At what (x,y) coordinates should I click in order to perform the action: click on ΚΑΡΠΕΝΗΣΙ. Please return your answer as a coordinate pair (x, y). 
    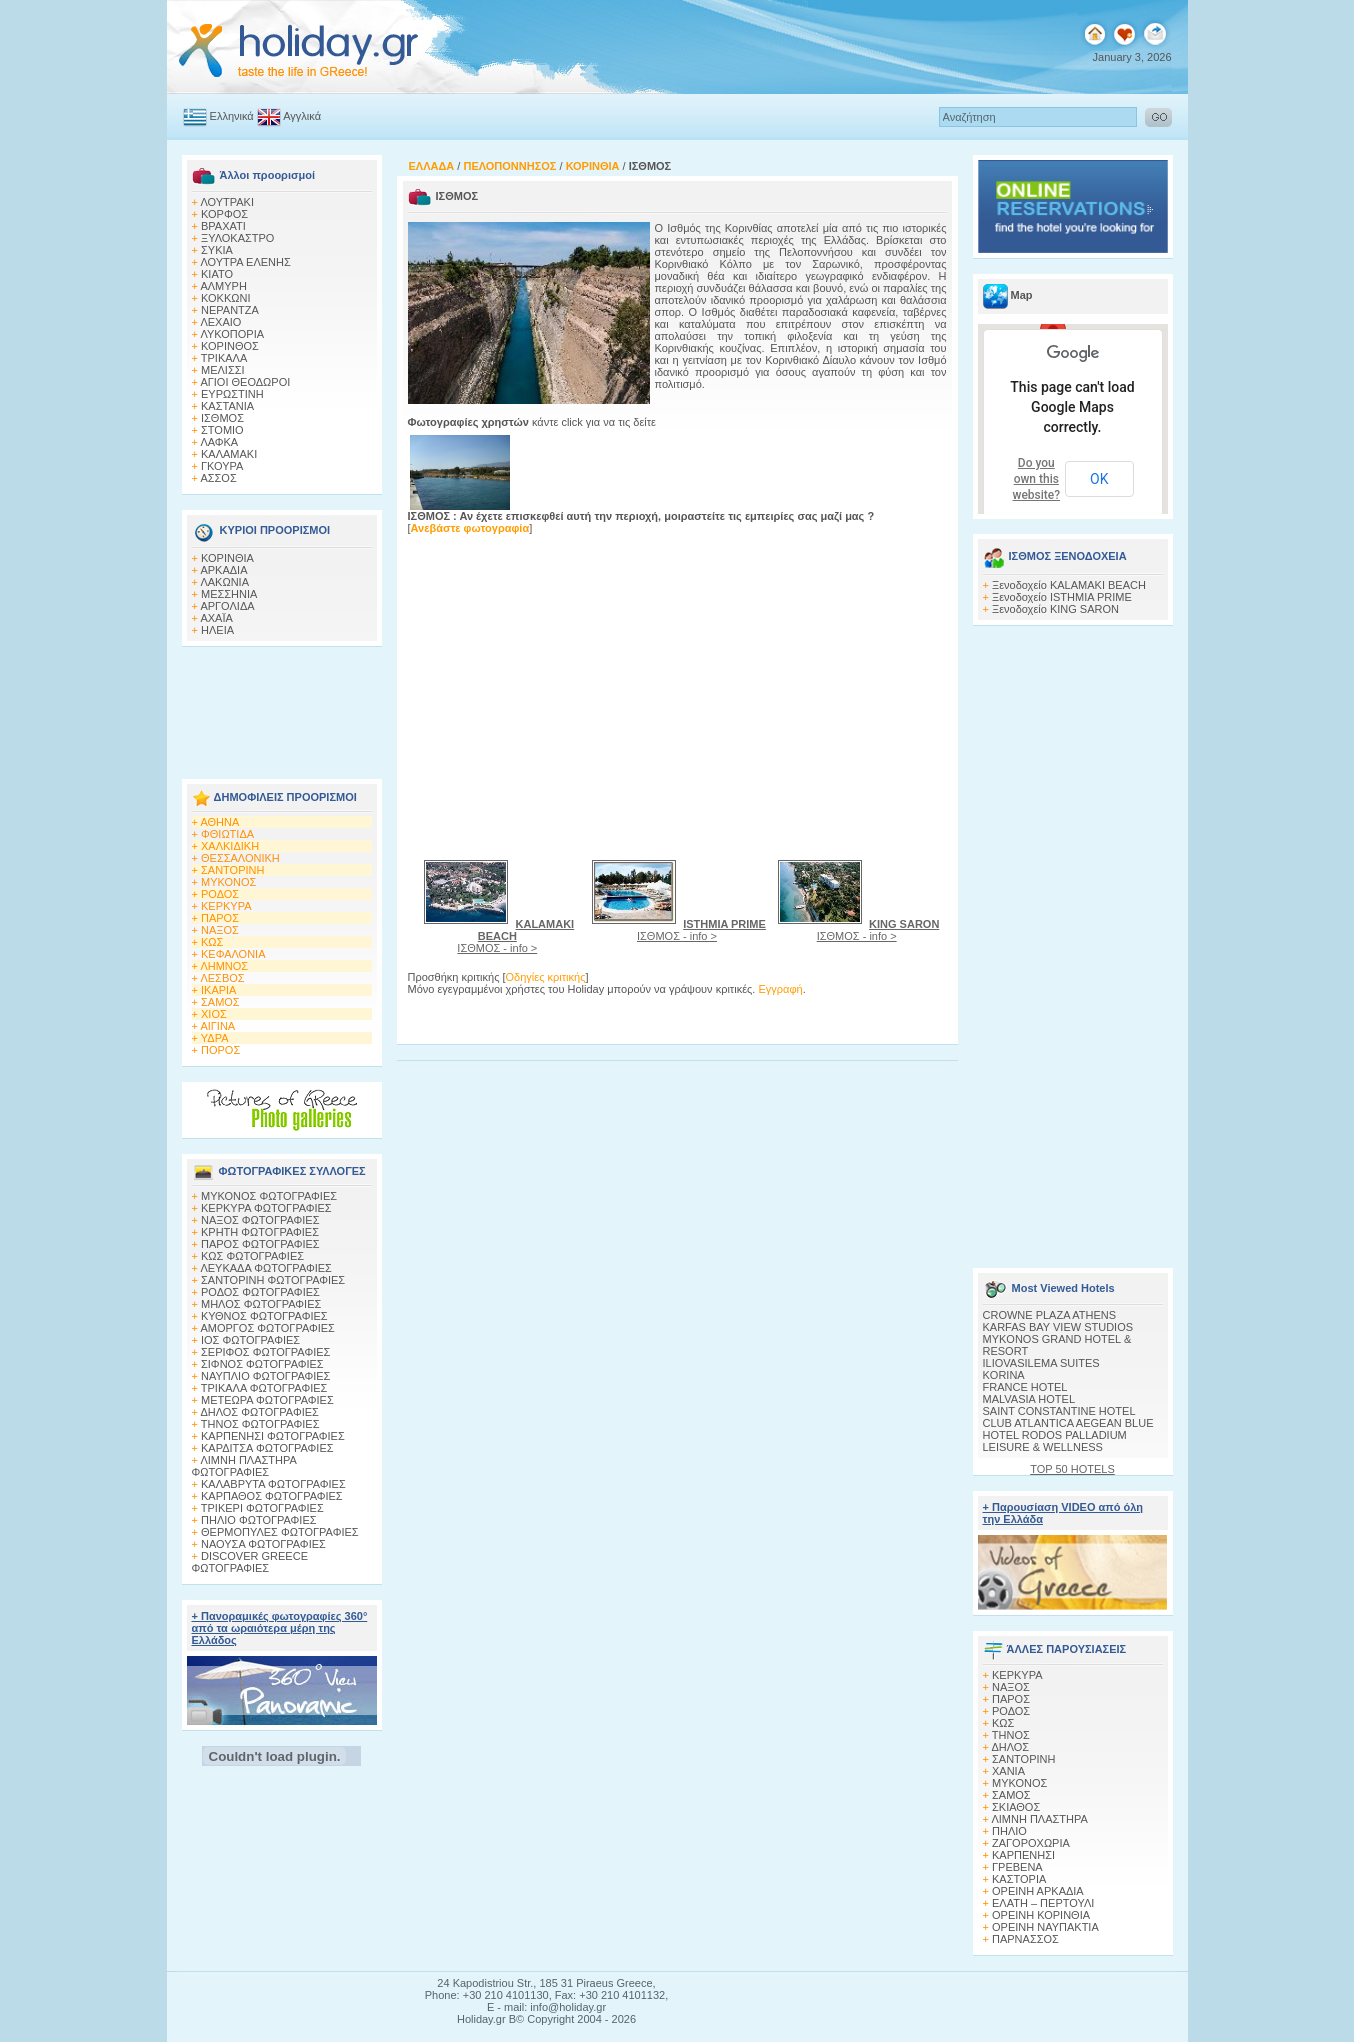
    Looking at the image, I should click on (1023, 1855).